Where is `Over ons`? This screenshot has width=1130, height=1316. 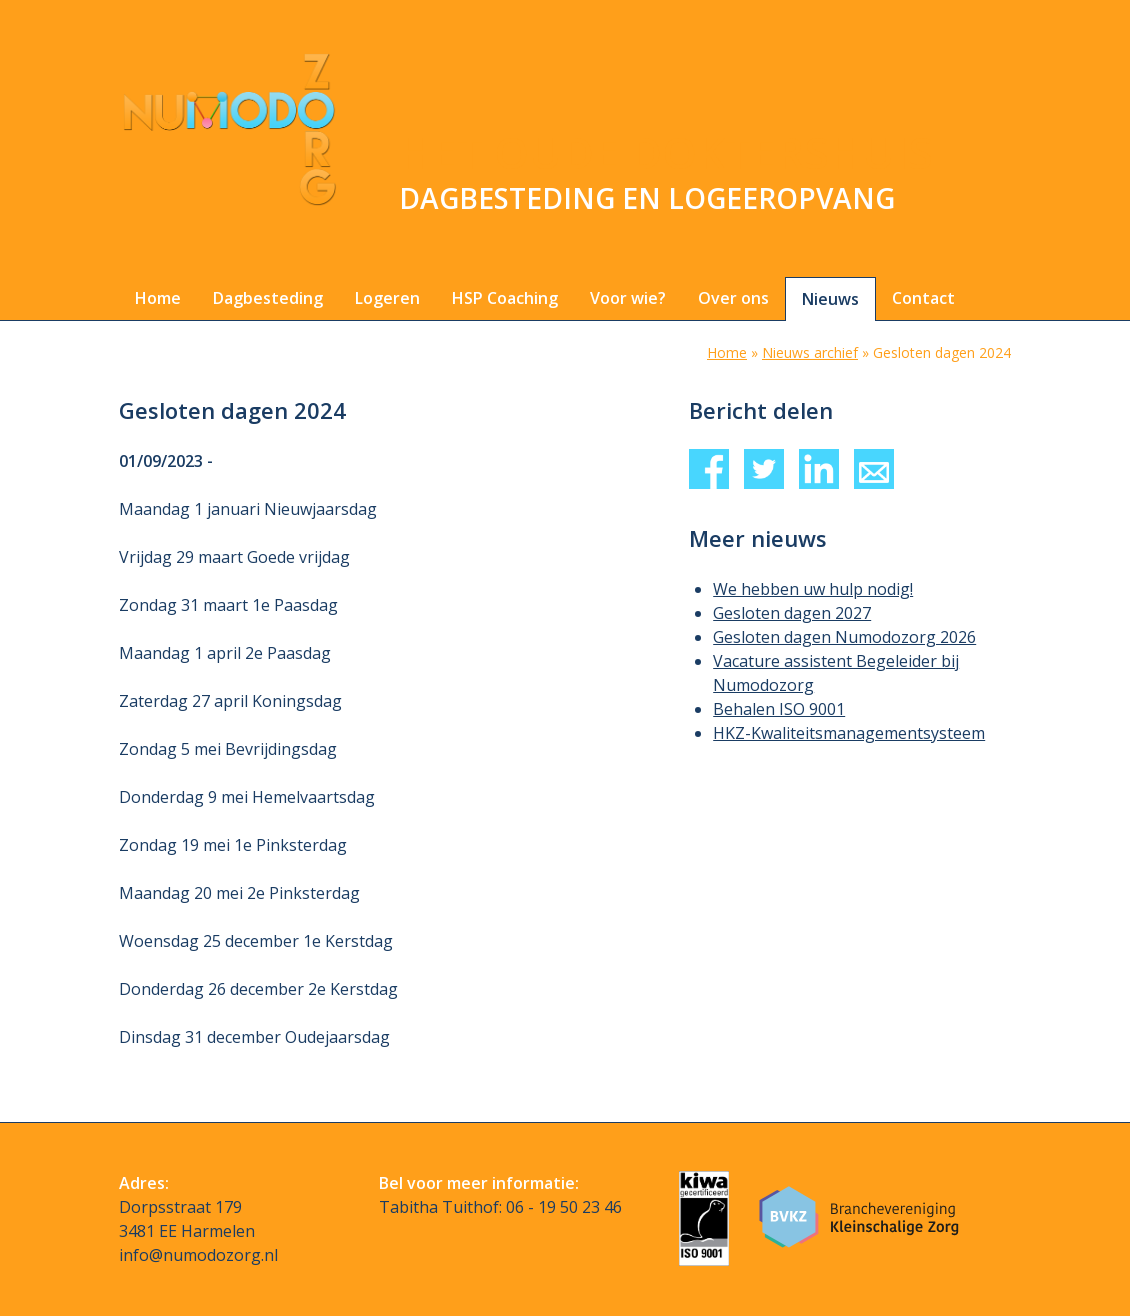
Over ons is located at coordinates (733, 298).